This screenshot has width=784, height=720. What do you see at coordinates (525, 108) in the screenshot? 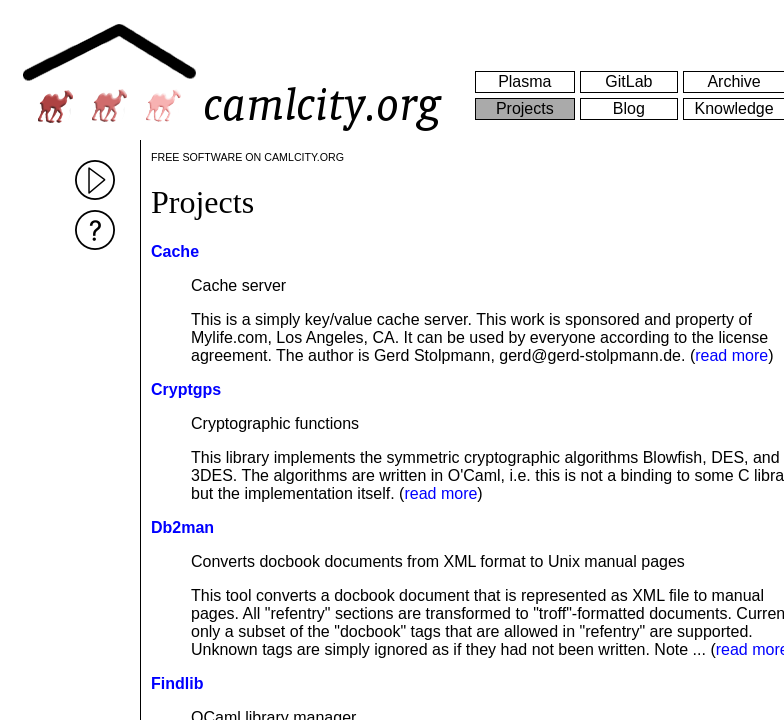
I see `Projects` at bounding box center [525, 108].